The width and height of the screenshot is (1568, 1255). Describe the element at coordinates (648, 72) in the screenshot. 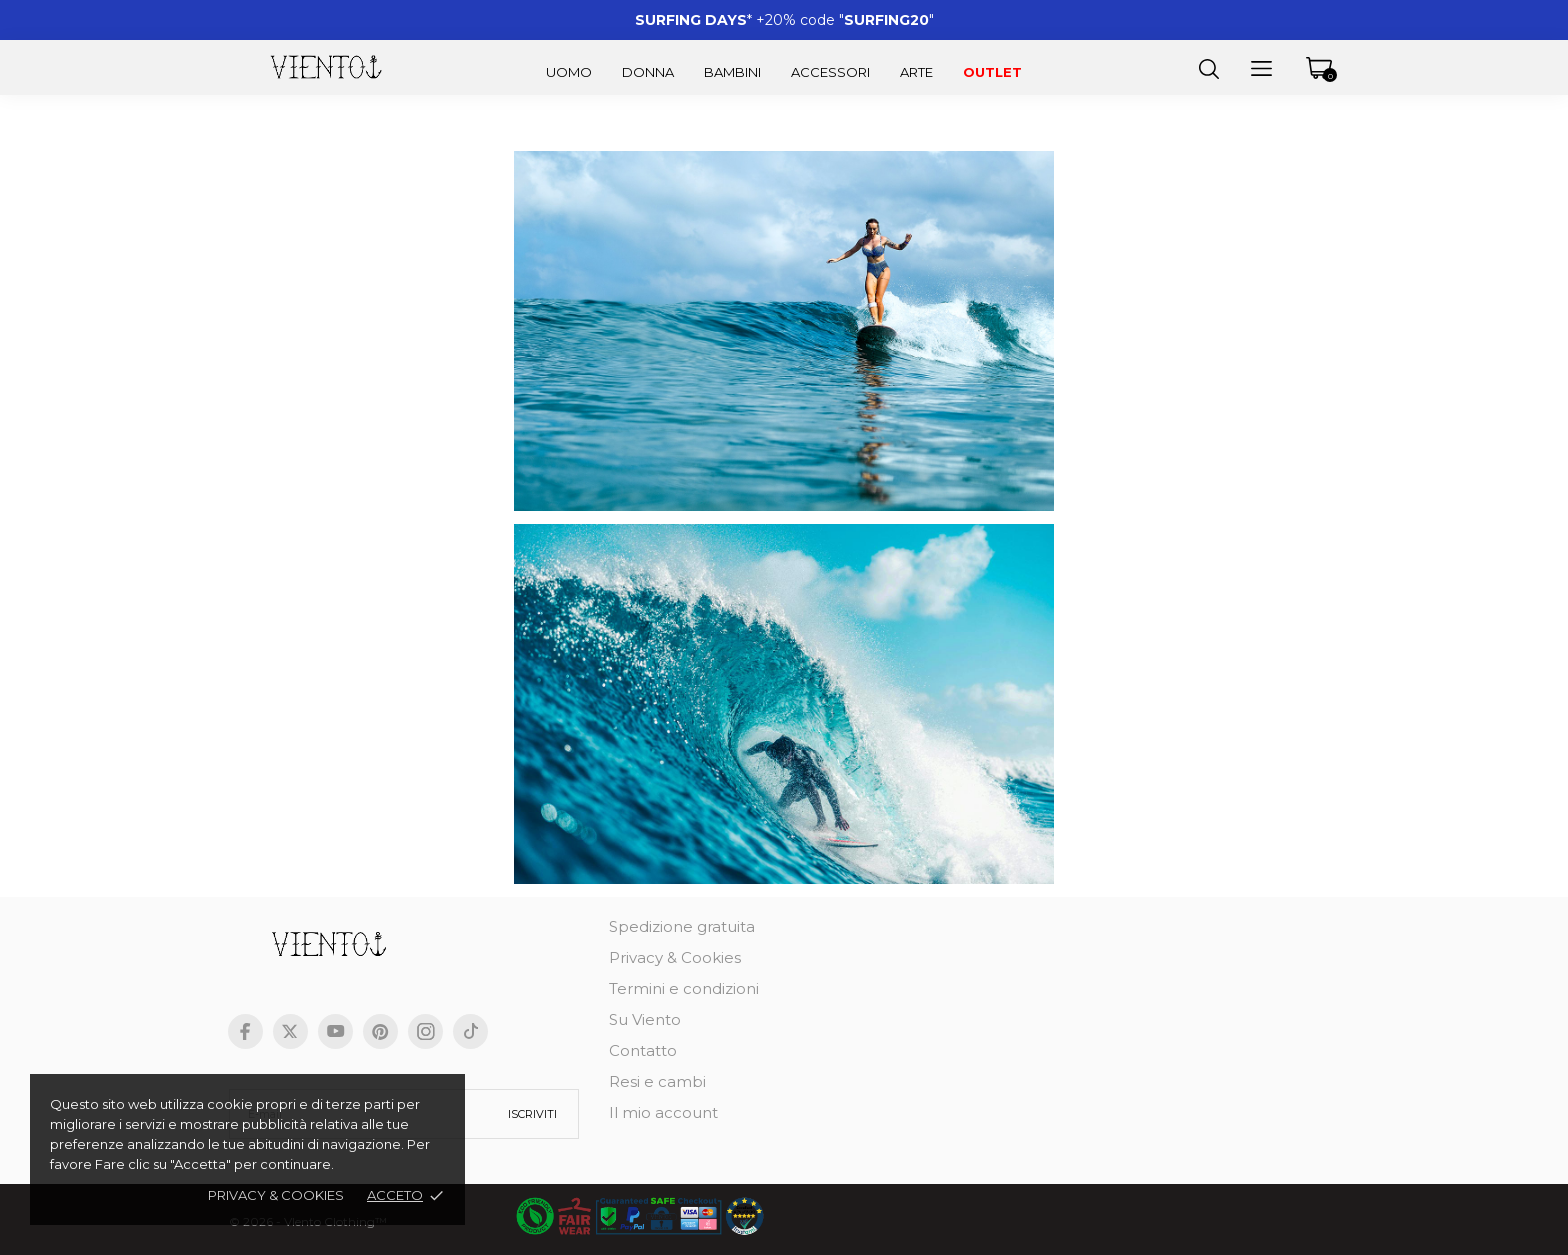

I see `Donna` at that location.